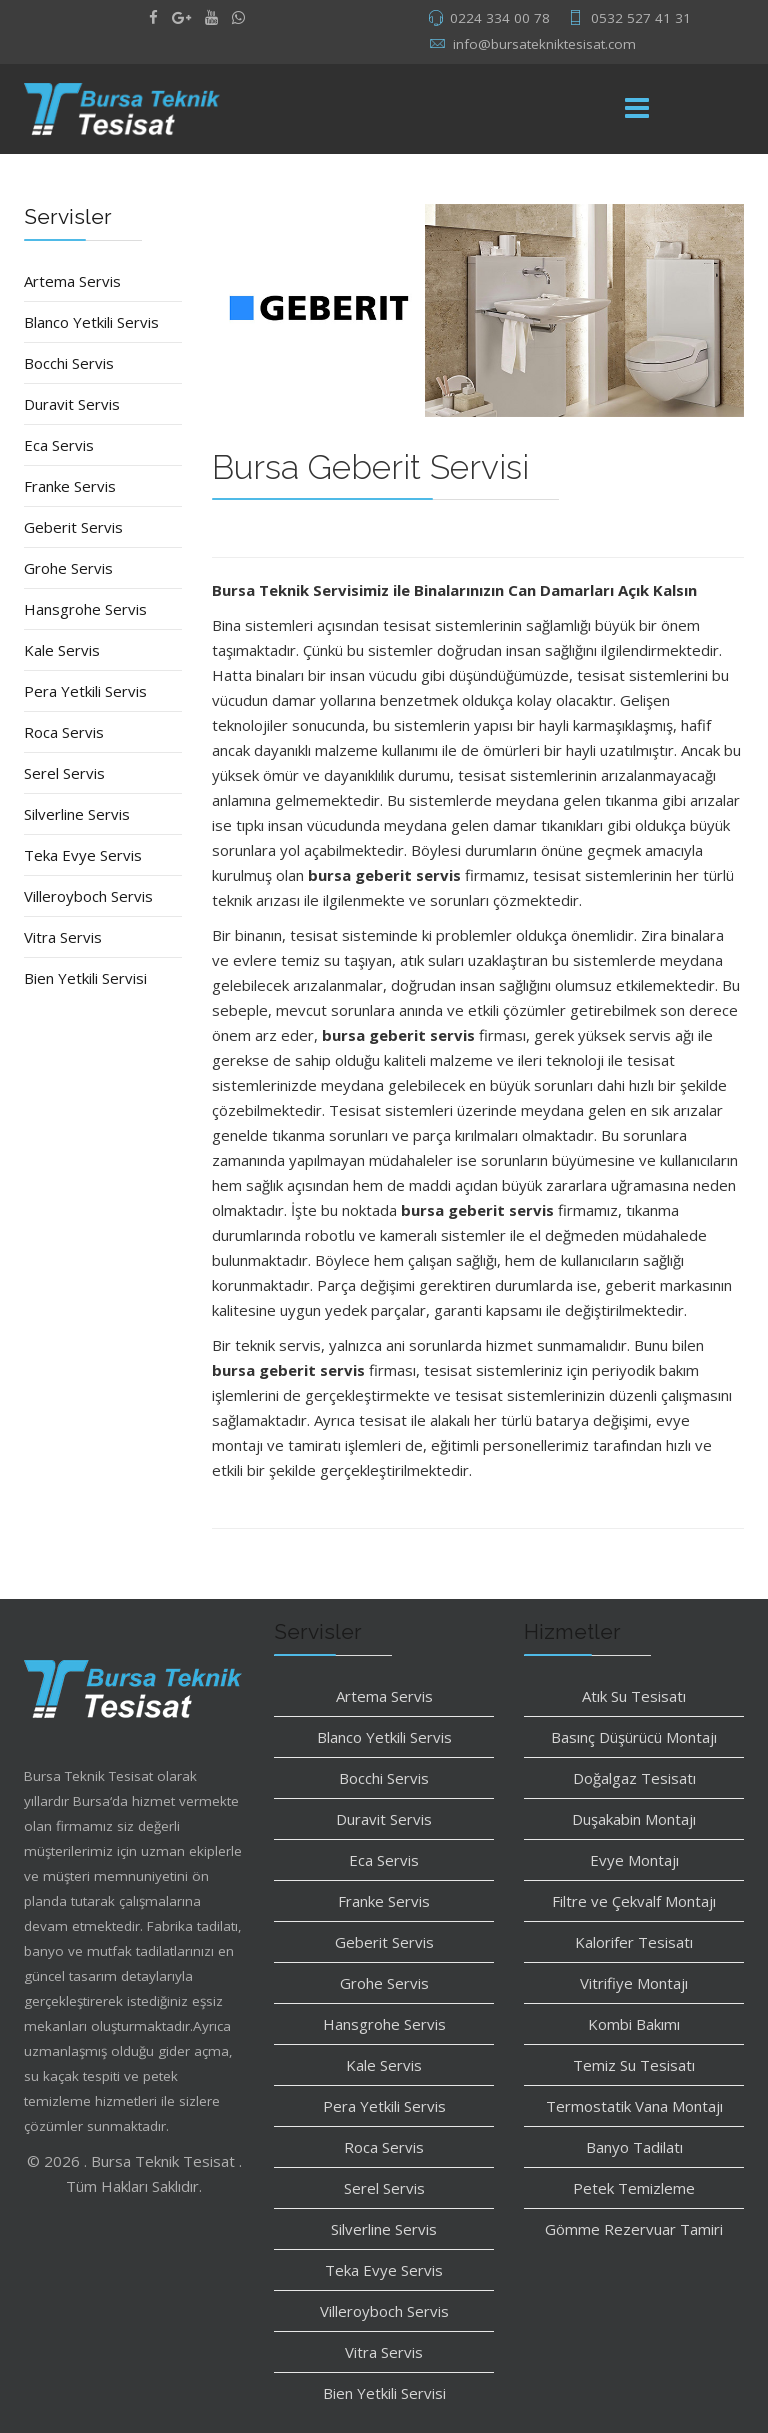 Image resolution: width=768 pixels, height=2433 pixels. What do you see at coordinates (70, 486) in the screenshot?
I see `Franke Servis` at bounding box center [70, 486].